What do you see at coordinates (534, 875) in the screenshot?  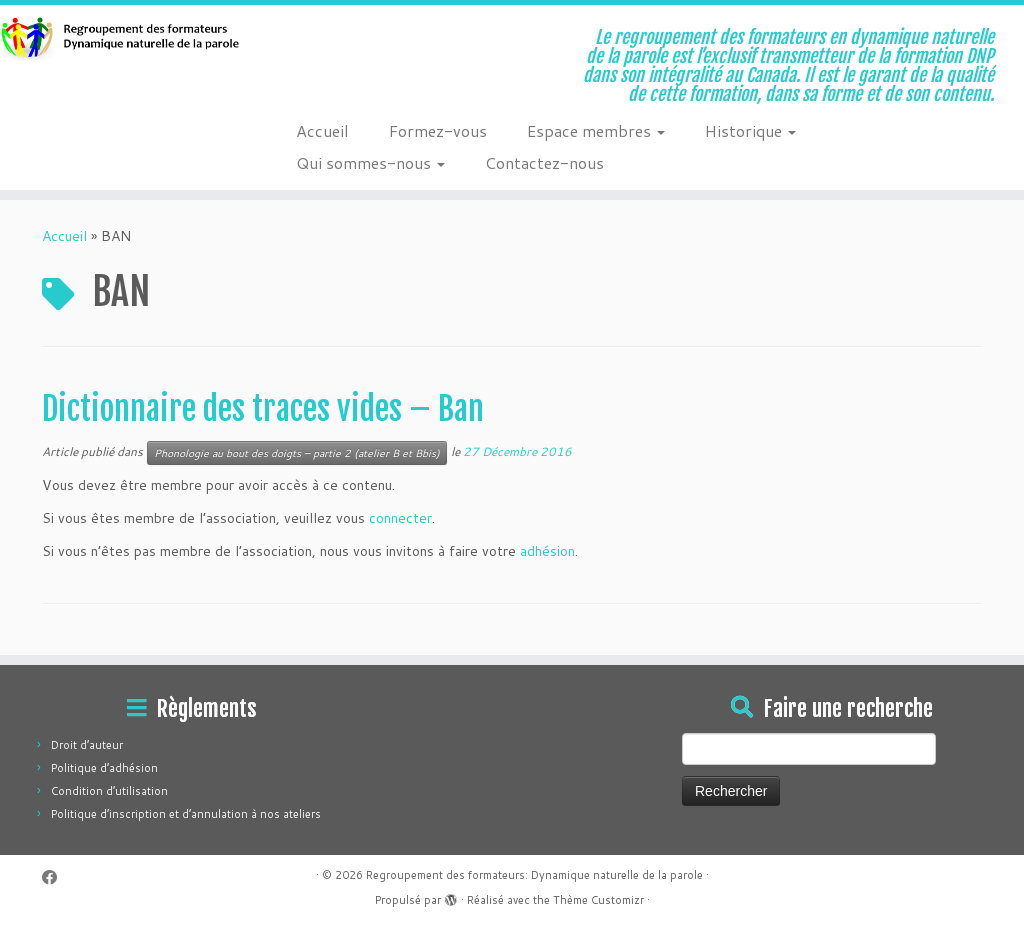 I see `Regroupement des formateurs: Dynamique naturelle de la parole` at bounding box center [534, 875].